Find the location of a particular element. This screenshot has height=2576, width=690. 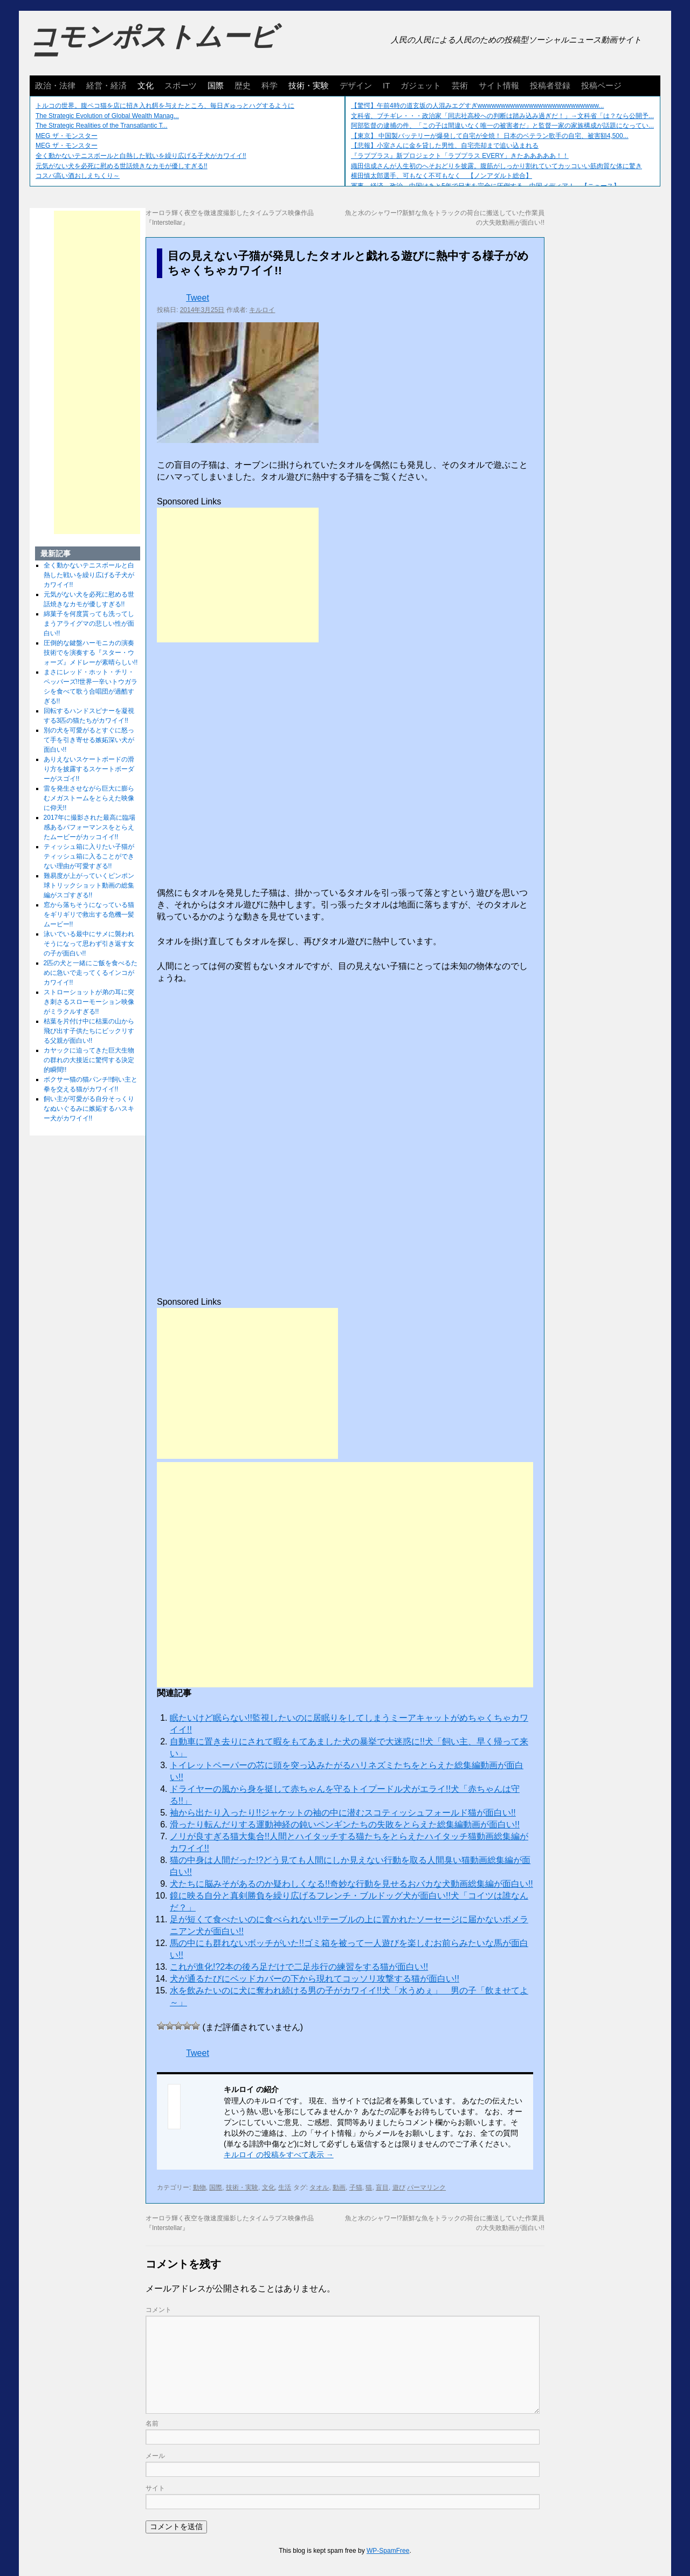

タオル is located at coordinates (319, 2187).